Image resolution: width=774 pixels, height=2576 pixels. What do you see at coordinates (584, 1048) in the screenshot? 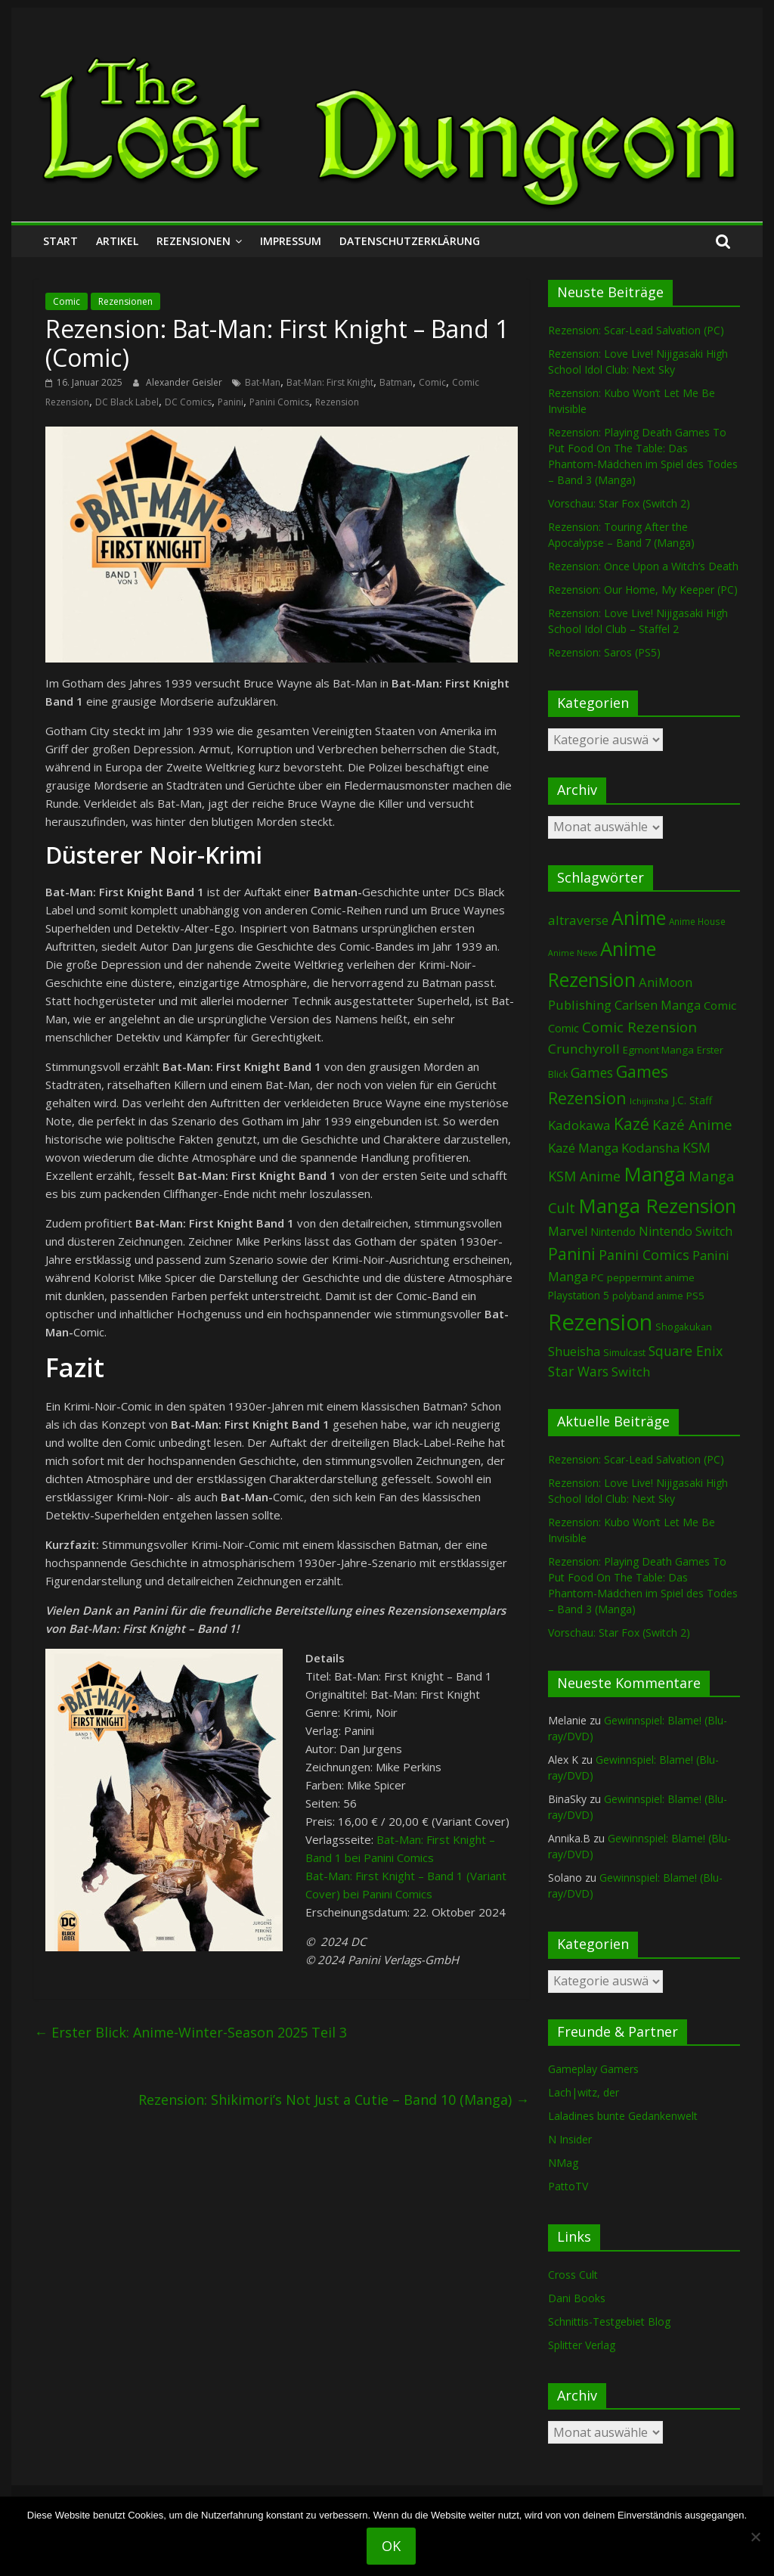
I see `Crunchyroll [Crunchyroll (198 Einträge)]` at bounding box center [584, 1048].